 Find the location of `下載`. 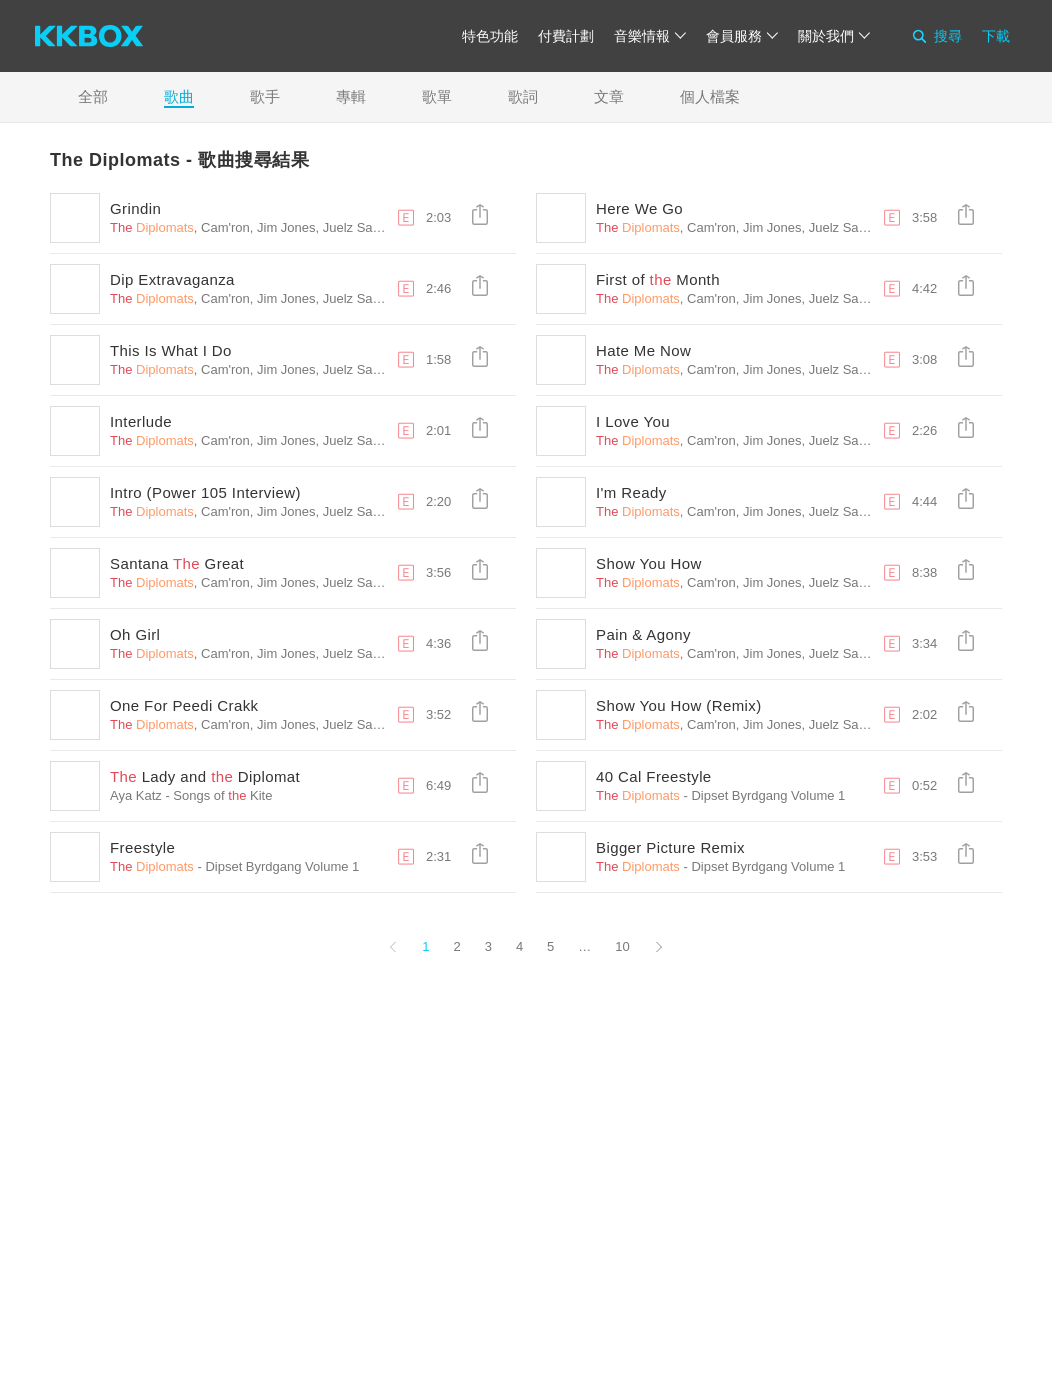

下載 is located at coordinates (996, 36).